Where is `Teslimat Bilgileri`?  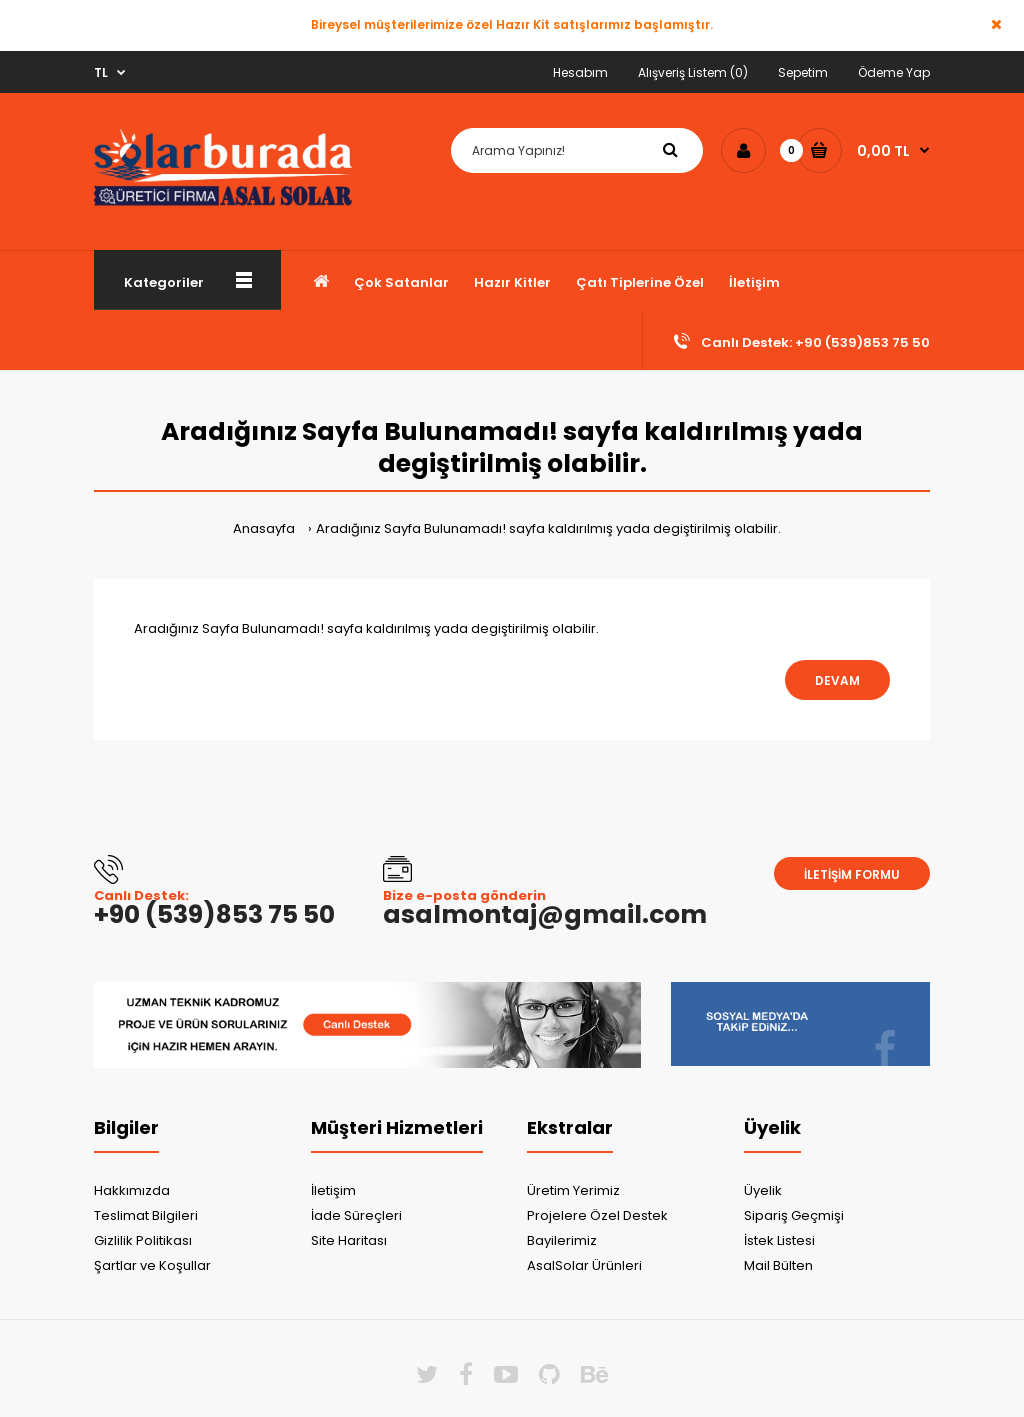
Teslimat Bilgileri is located at coordinates (146, 1215).